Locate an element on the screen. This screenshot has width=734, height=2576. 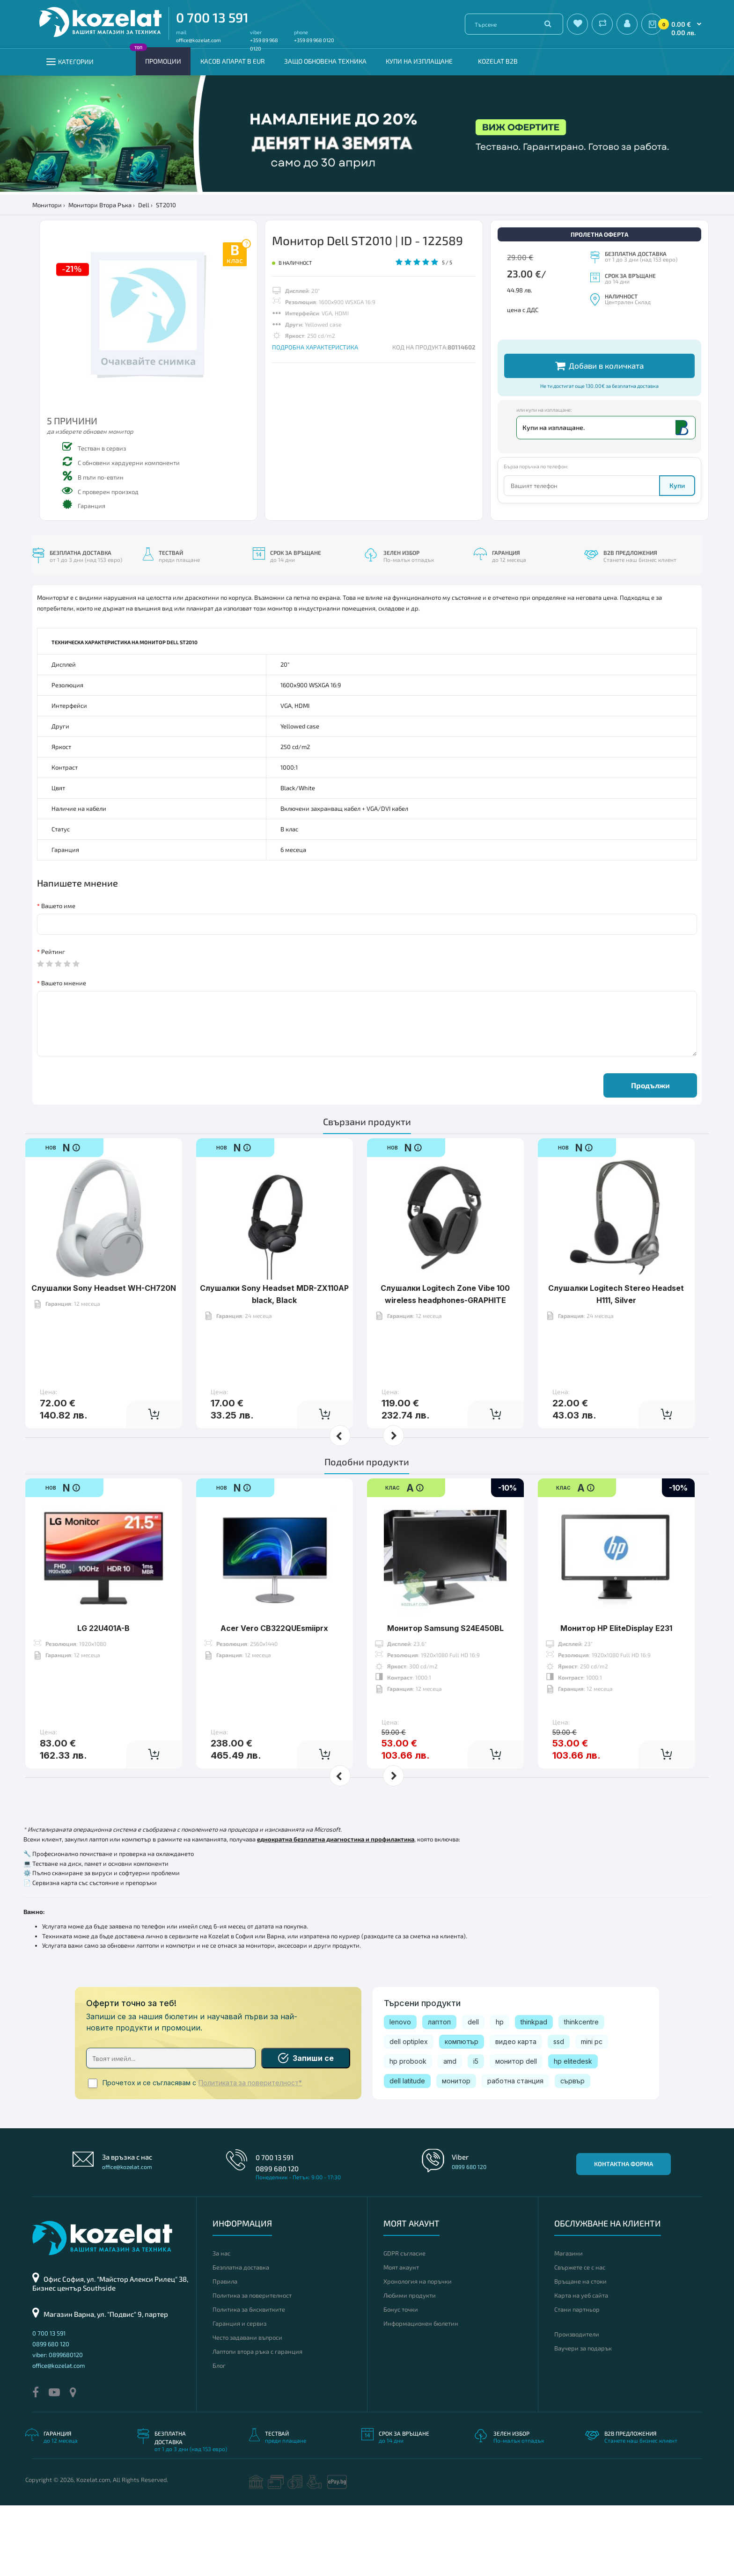
hp probook is located at coordinates (407, 2132).